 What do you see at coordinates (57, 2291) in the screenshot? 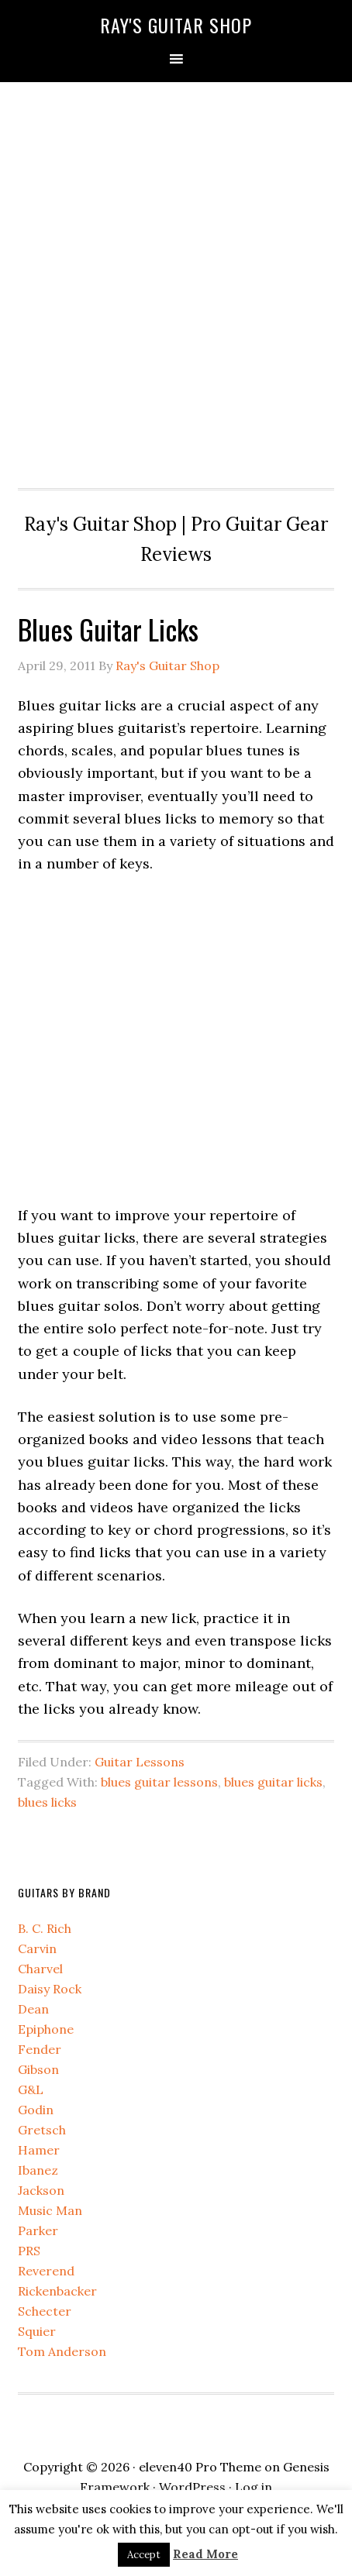
I see `Rickenbacker` at bounding box center [57, 2291].